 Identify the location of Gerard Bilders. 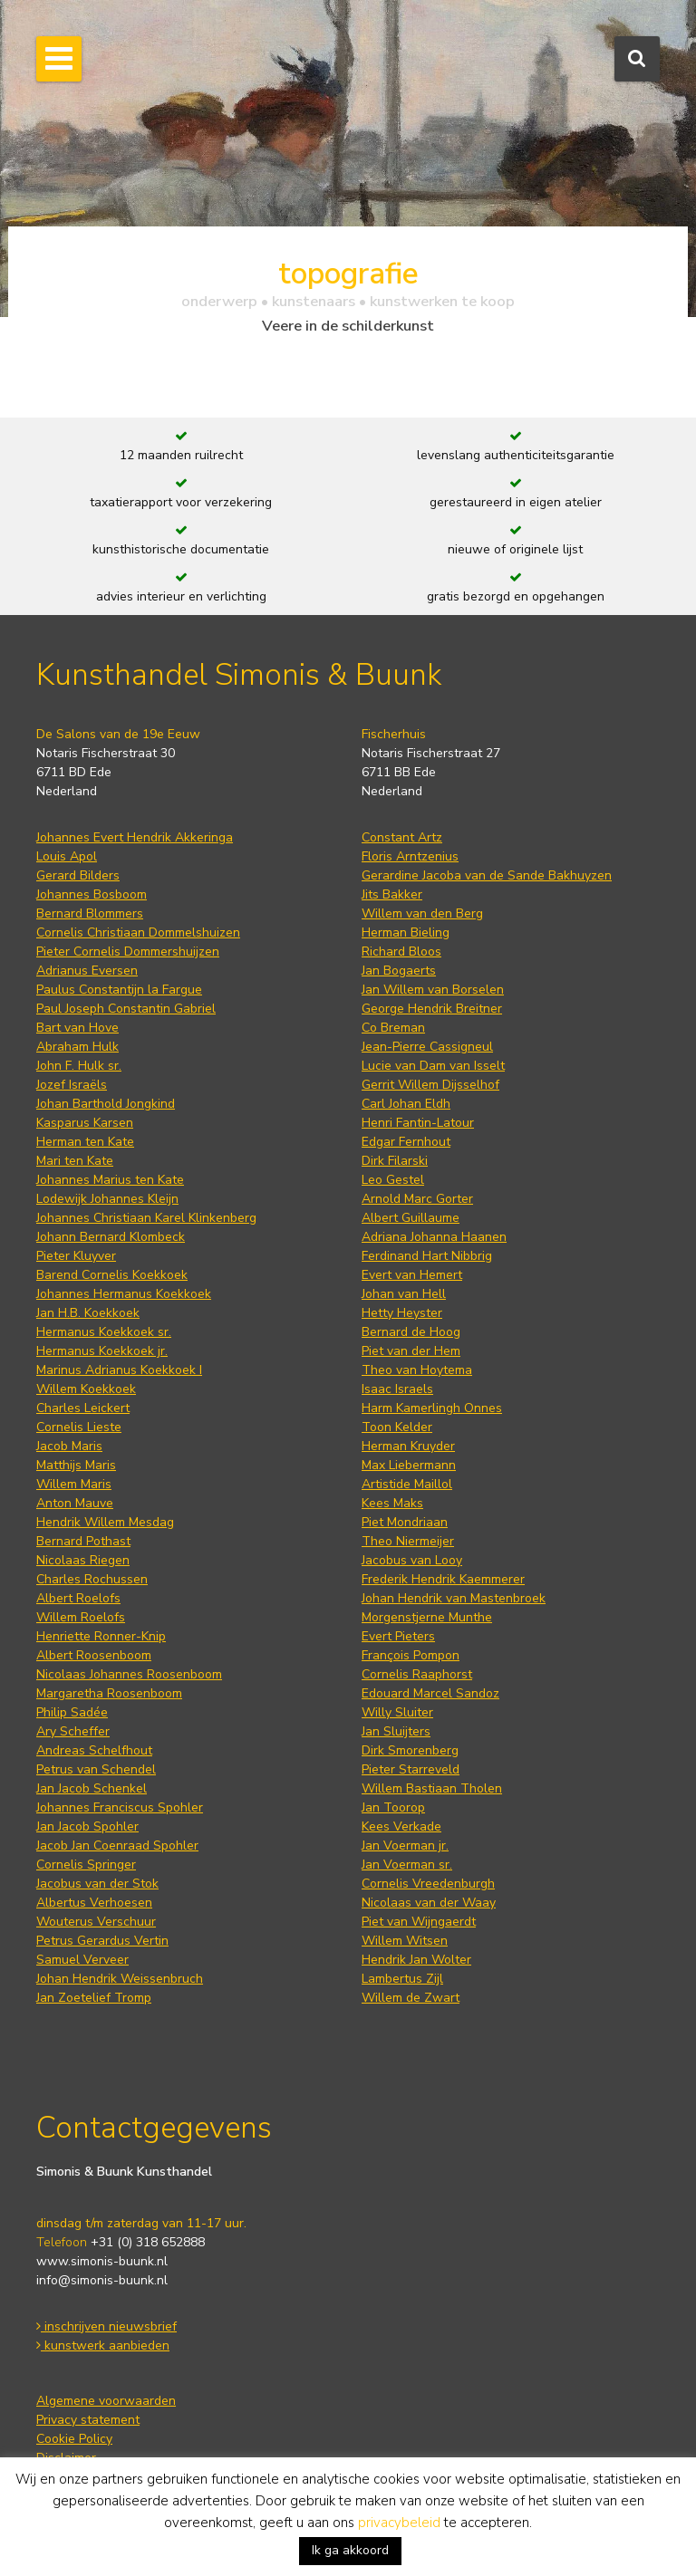
(78, 875).